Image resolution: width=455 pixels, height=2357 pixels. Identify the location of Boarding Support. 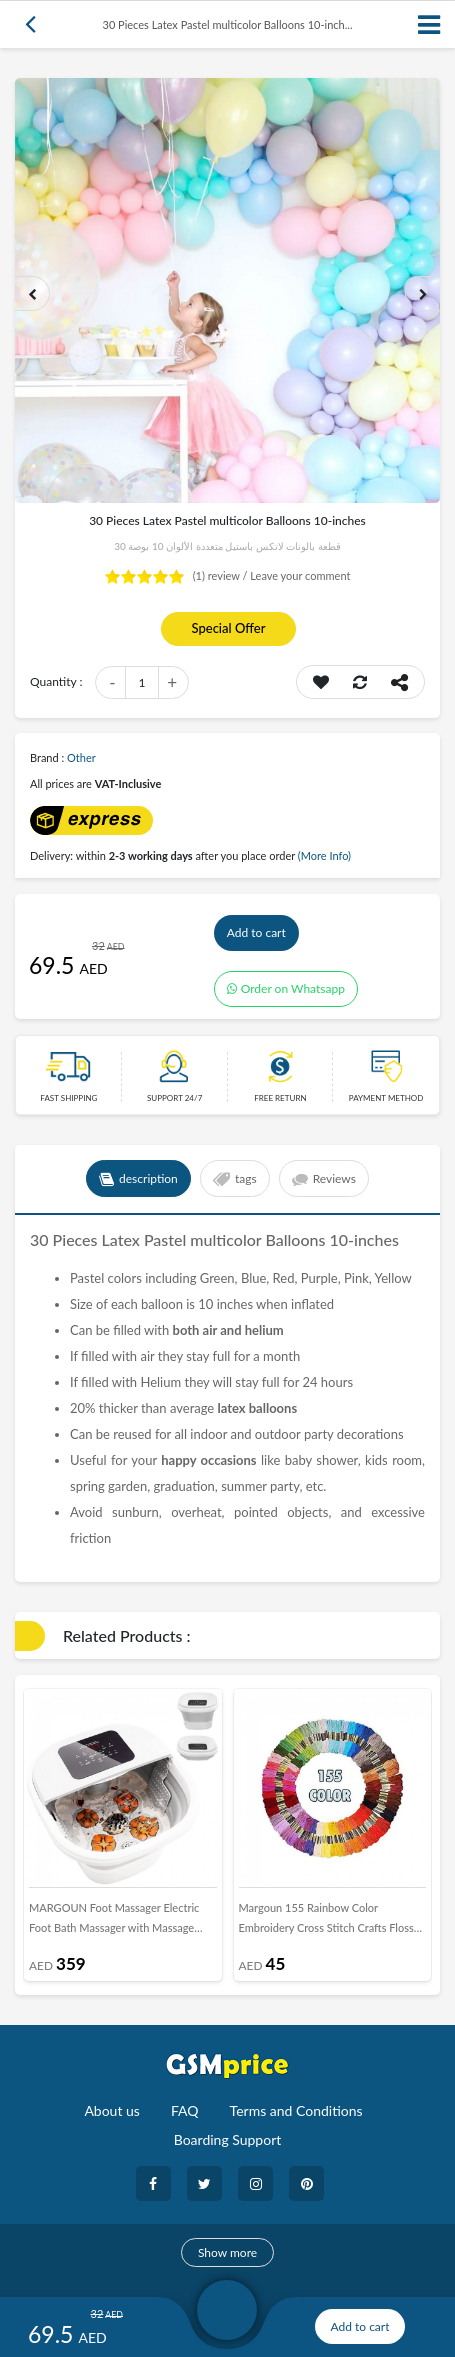
(228, 2139).